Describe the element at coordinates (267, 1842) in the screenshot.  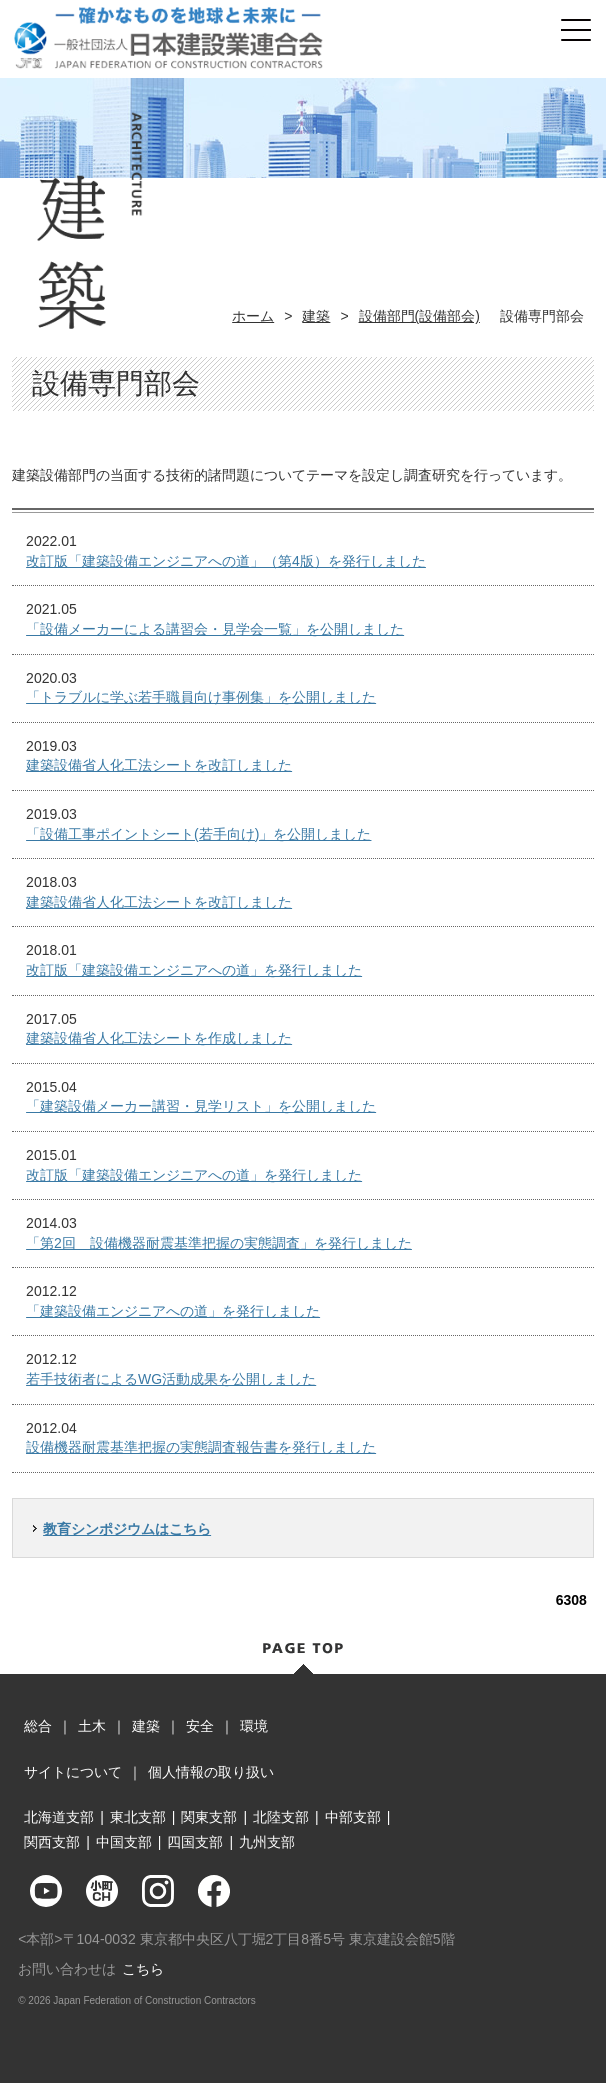
I see `九州支部` at that location.